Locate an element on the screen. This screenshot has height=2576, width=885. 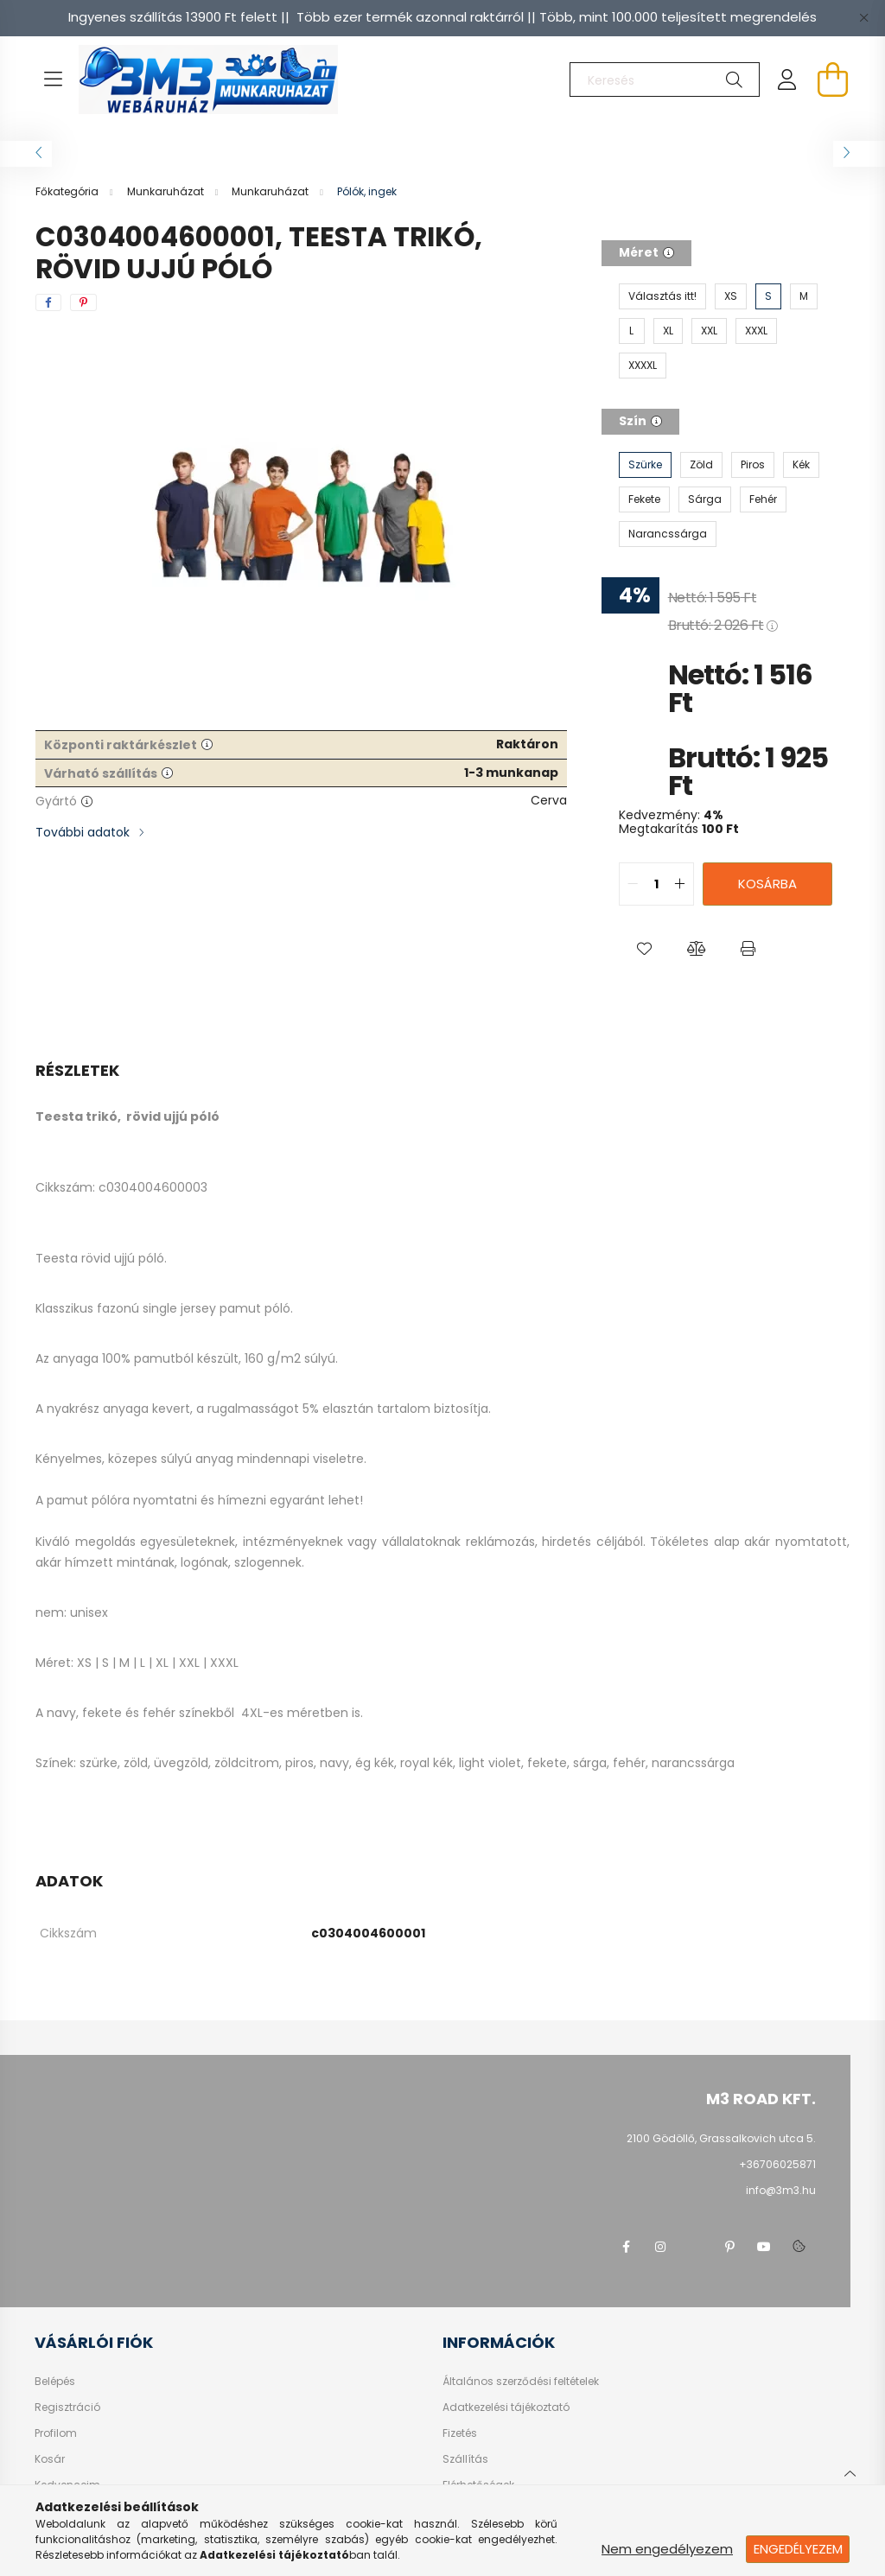
Kosárba is located at coordinates (767, 884).